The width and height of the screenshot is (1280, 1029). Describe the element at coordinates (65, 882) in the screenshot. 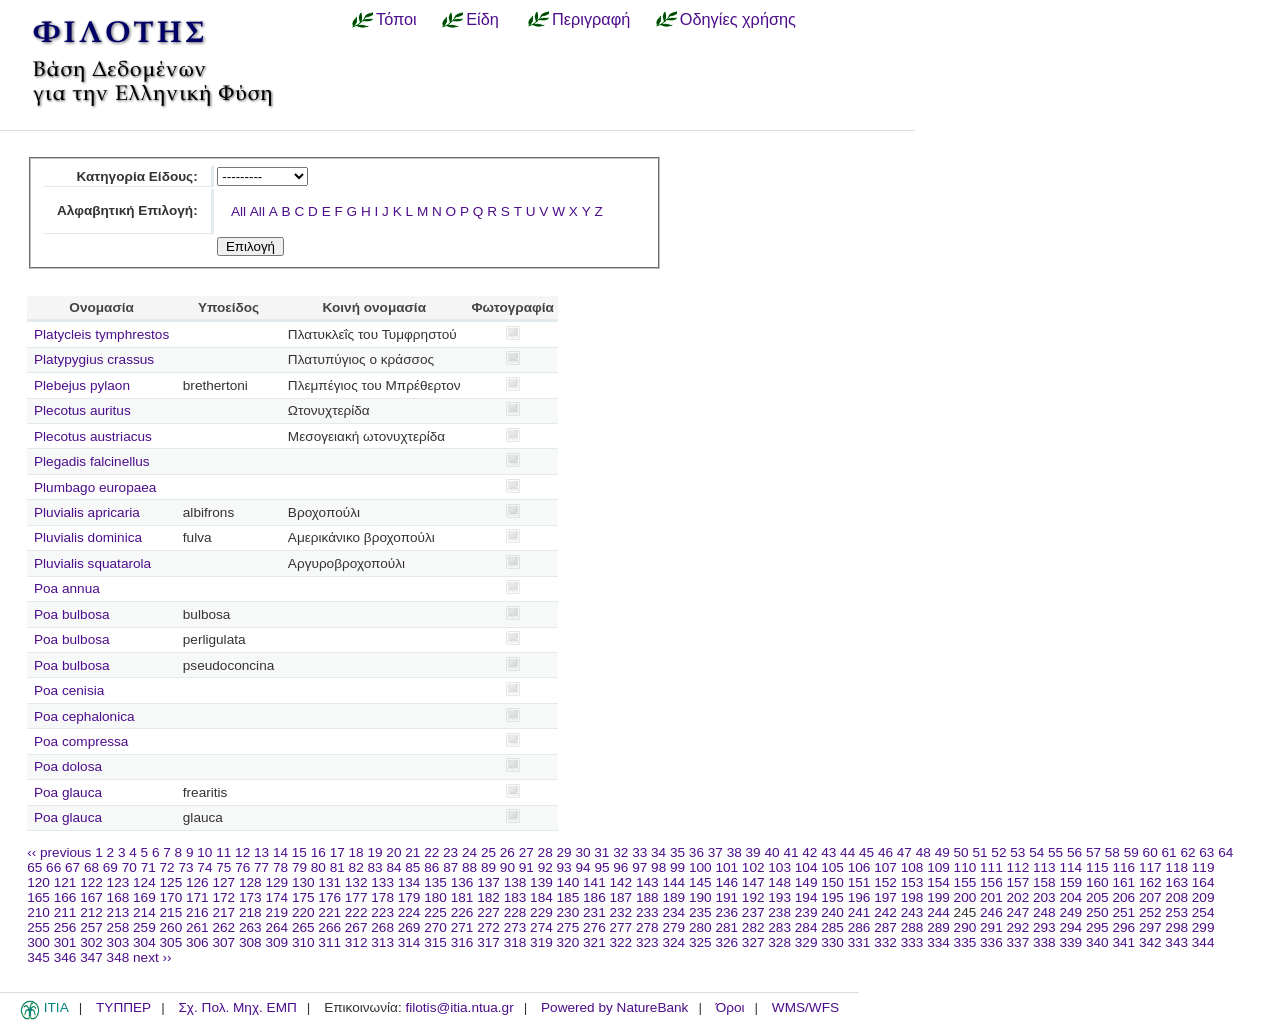

I see `121` at that location.